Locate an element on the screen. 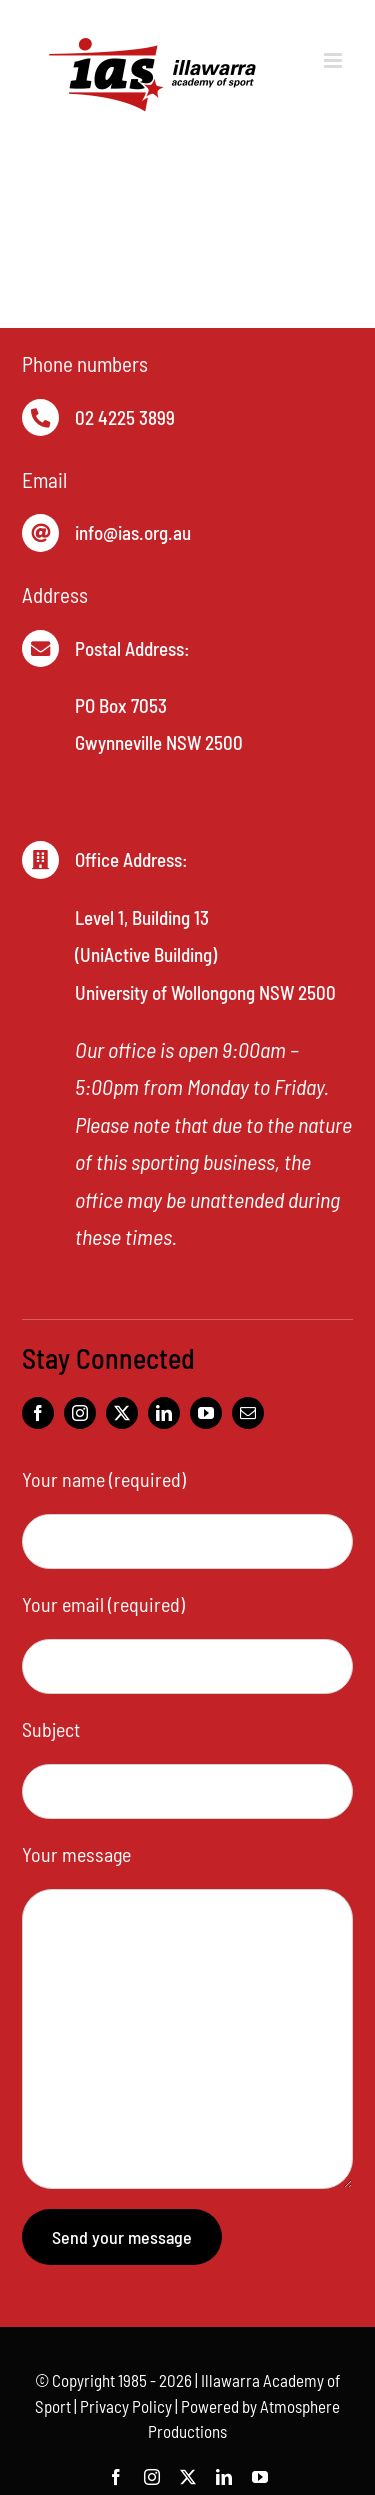  Subject is located at coordinates (51, 1729).